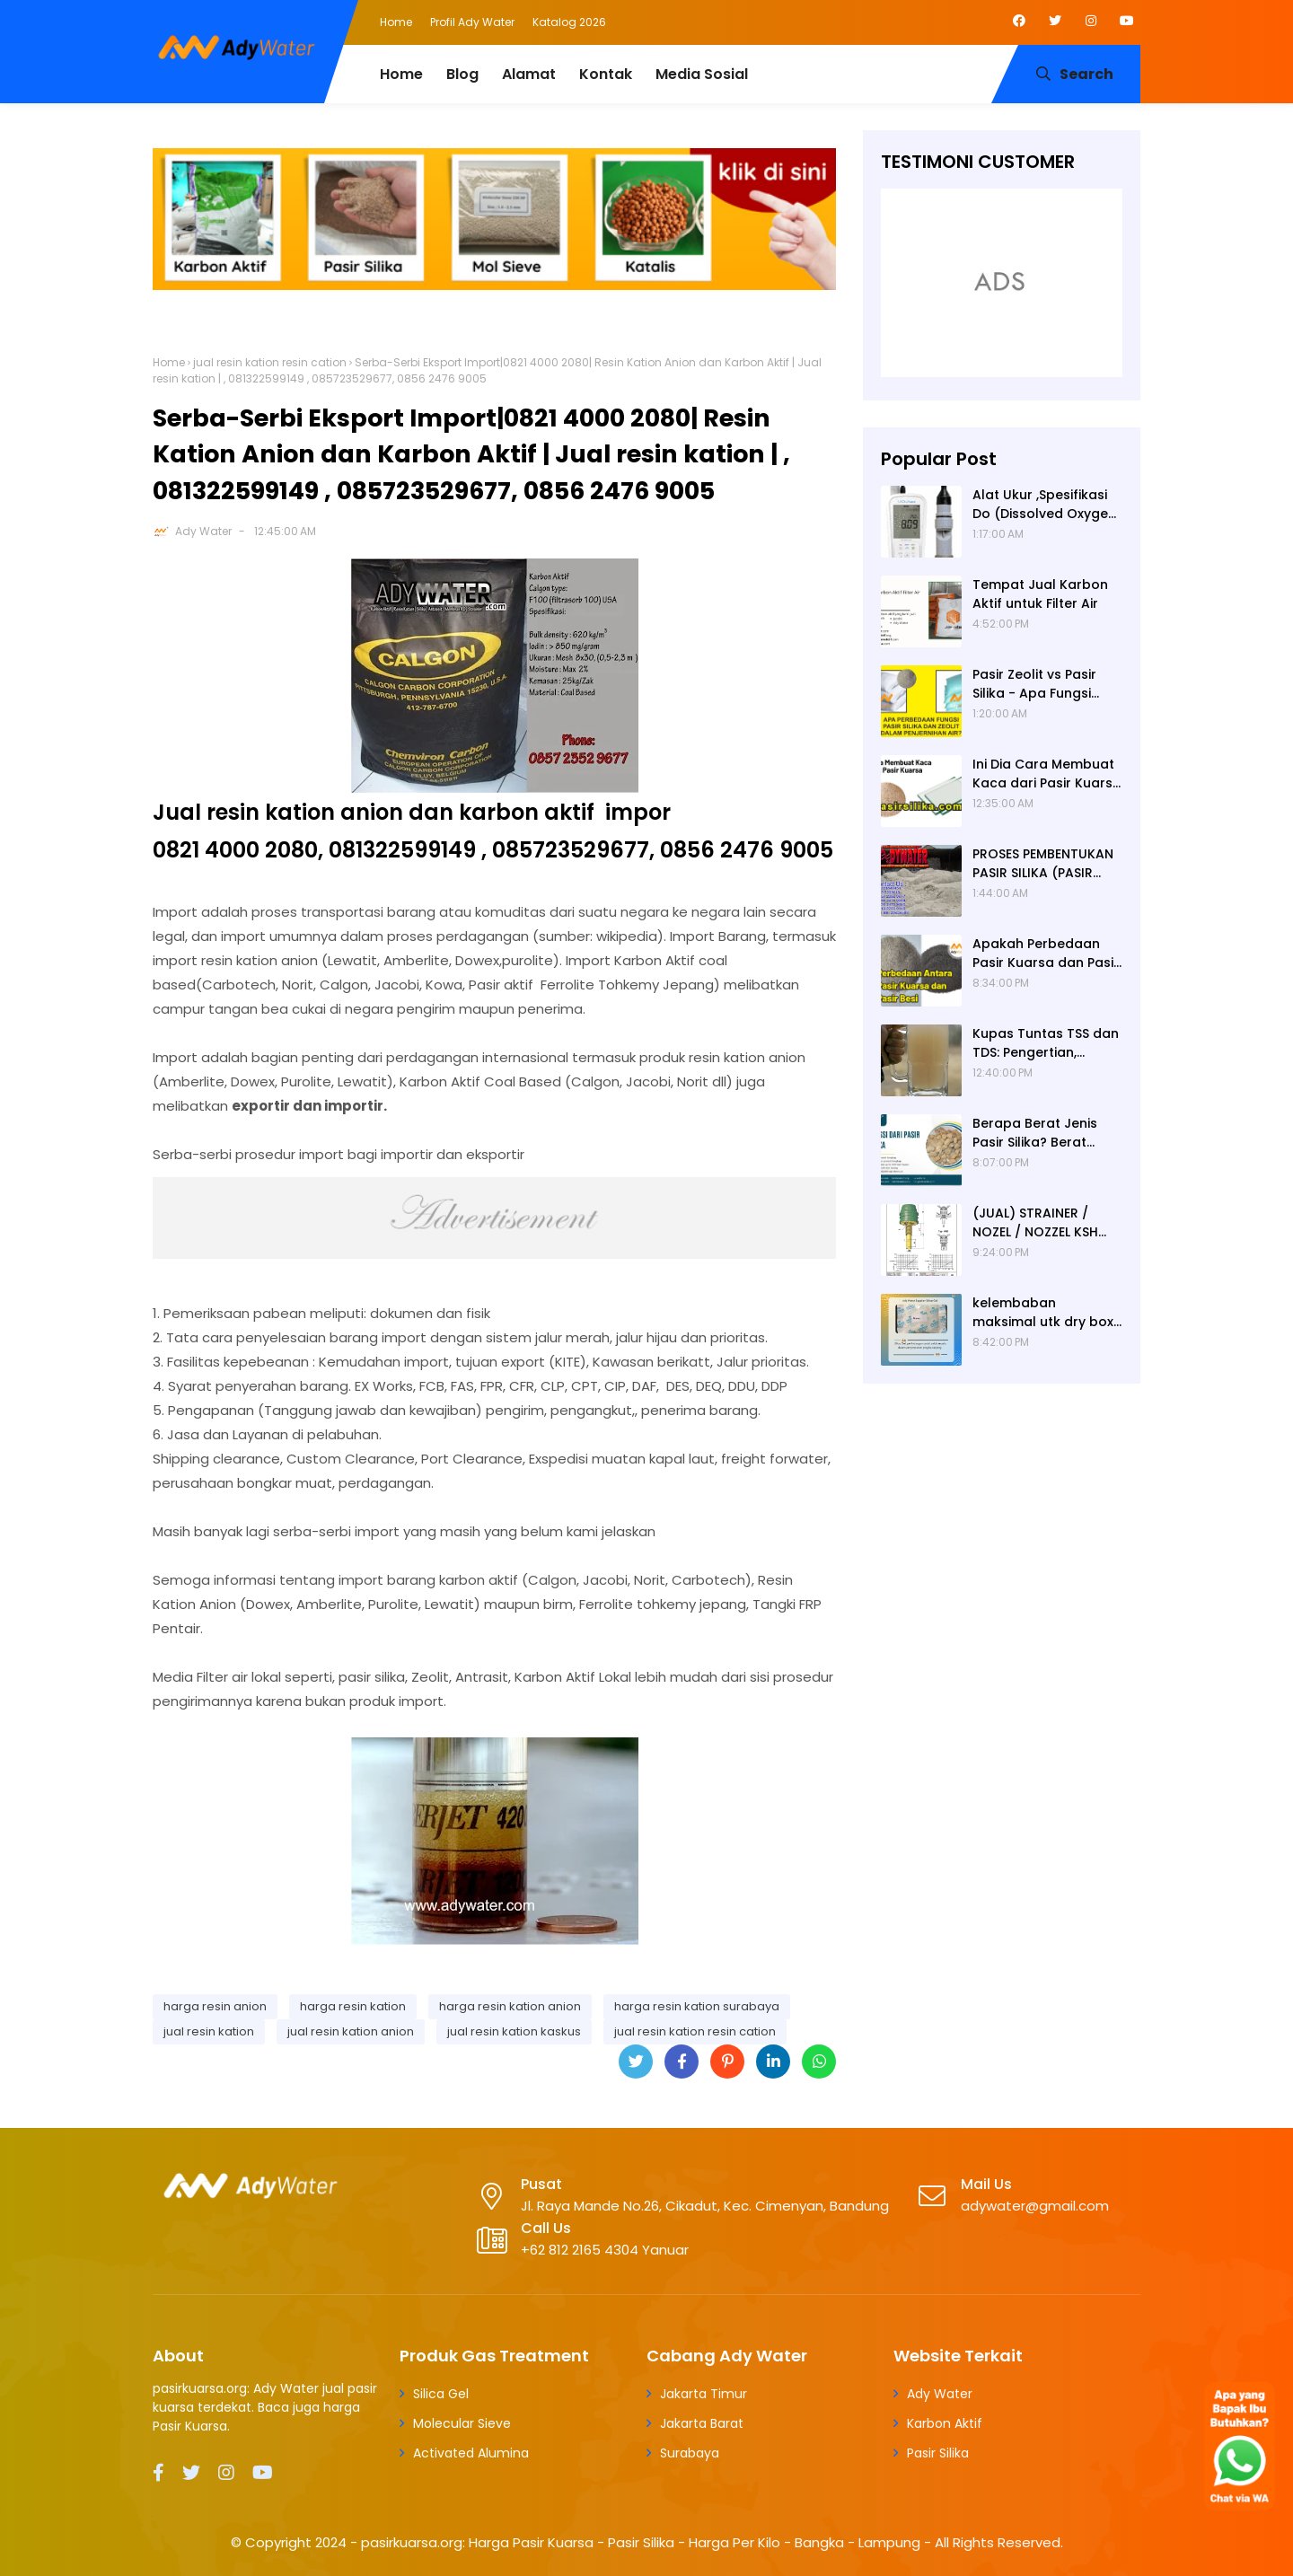 The height and width of the screenshot is (2576, 1293). I want to click on Kontak [menuitem], so click(605, 74).